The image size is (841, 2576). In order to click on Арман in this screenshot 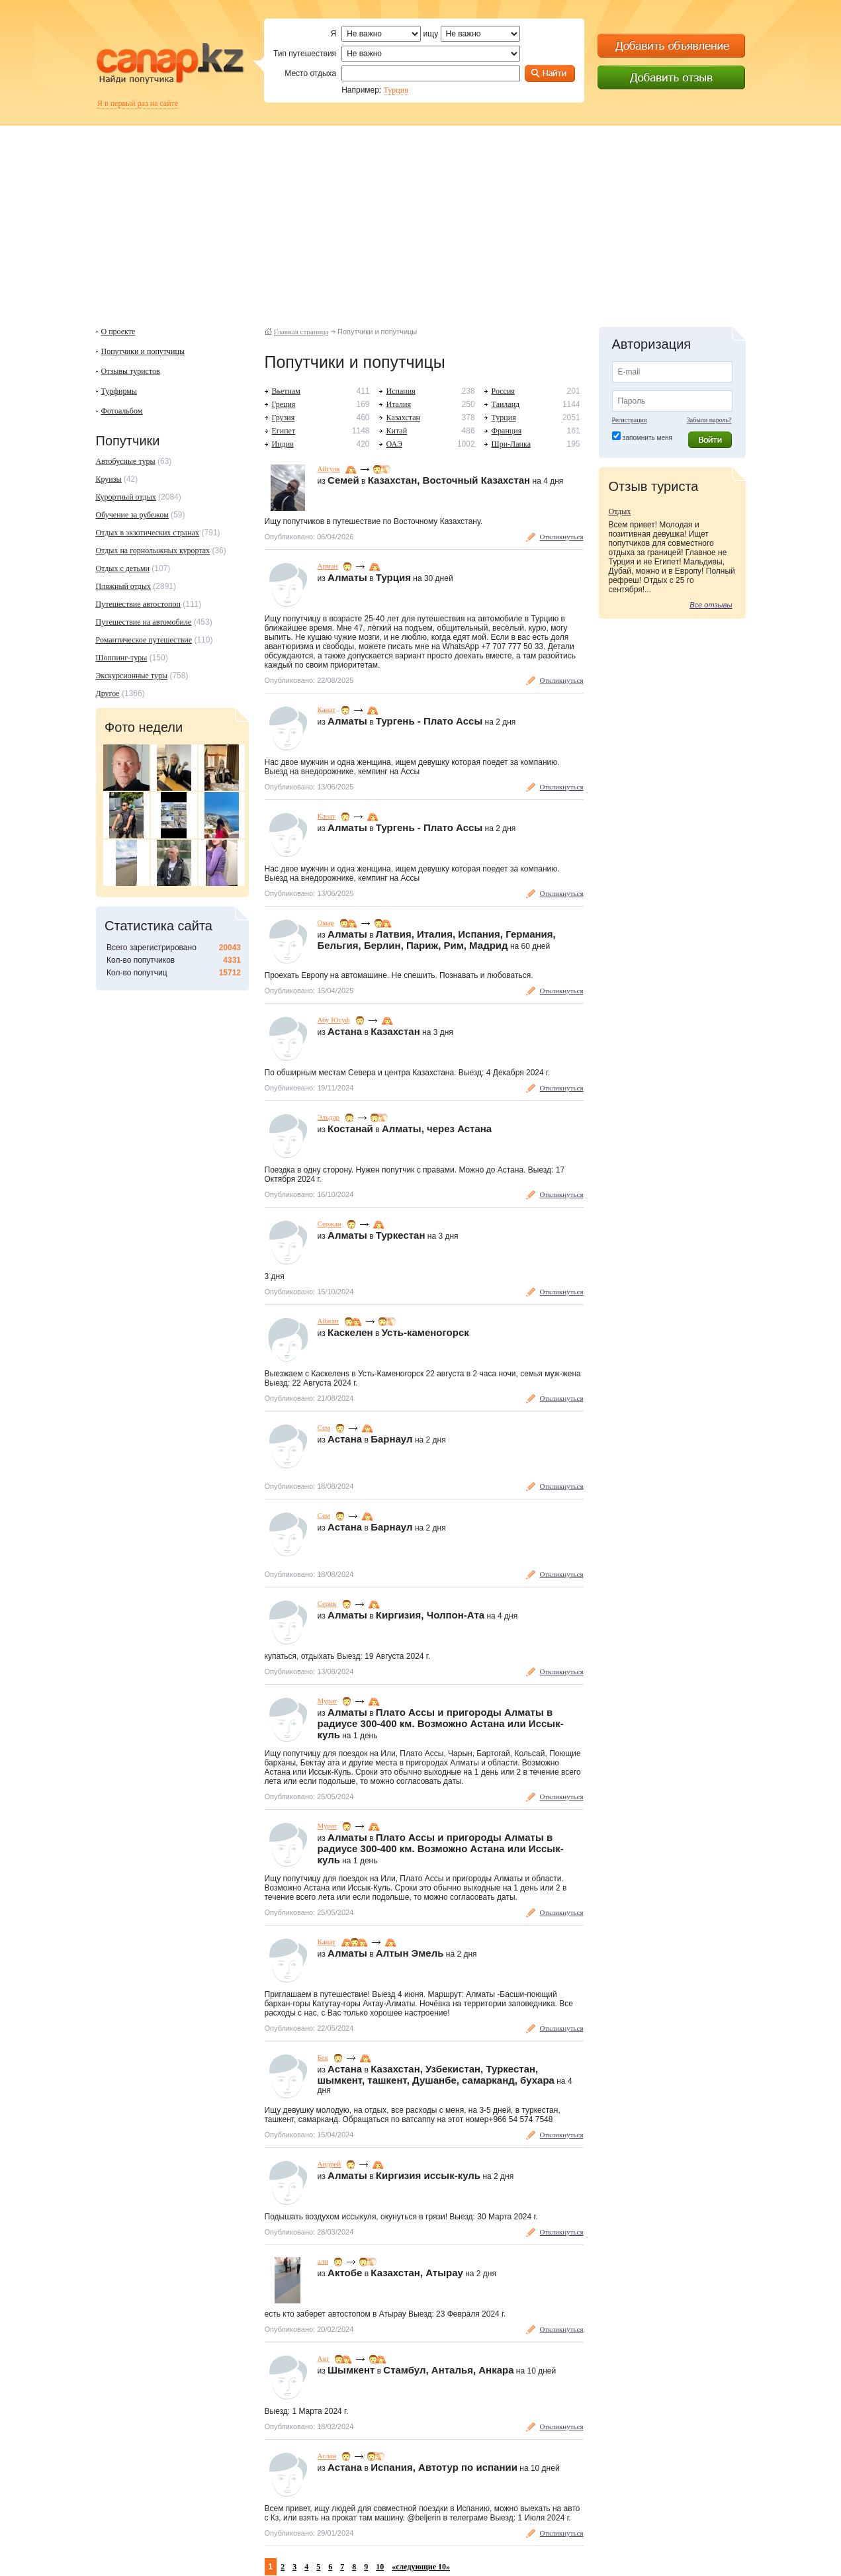, I will do `click(328, 566)`.